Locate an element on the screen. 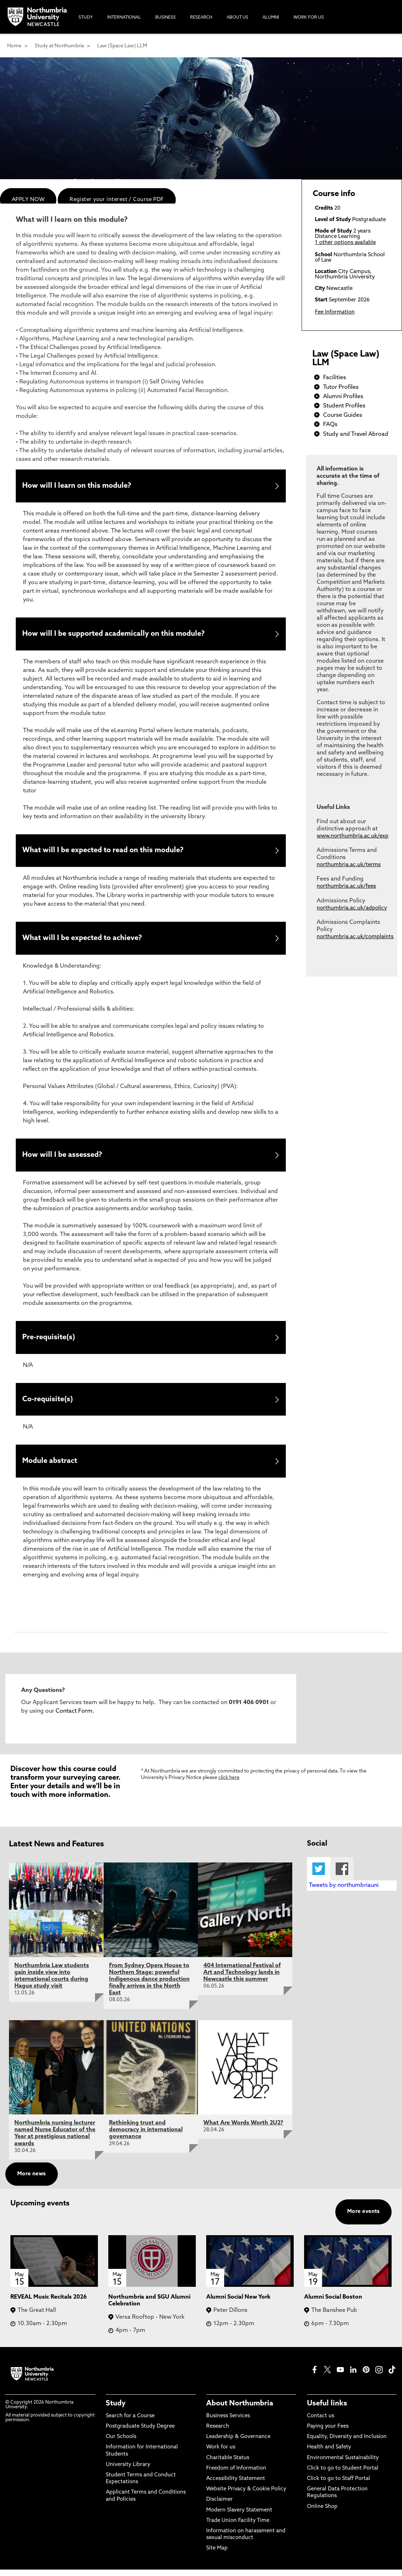 The width and height of the screenshot is (402, 2576). Freedom of Information is located at coordinates (236, 2474).